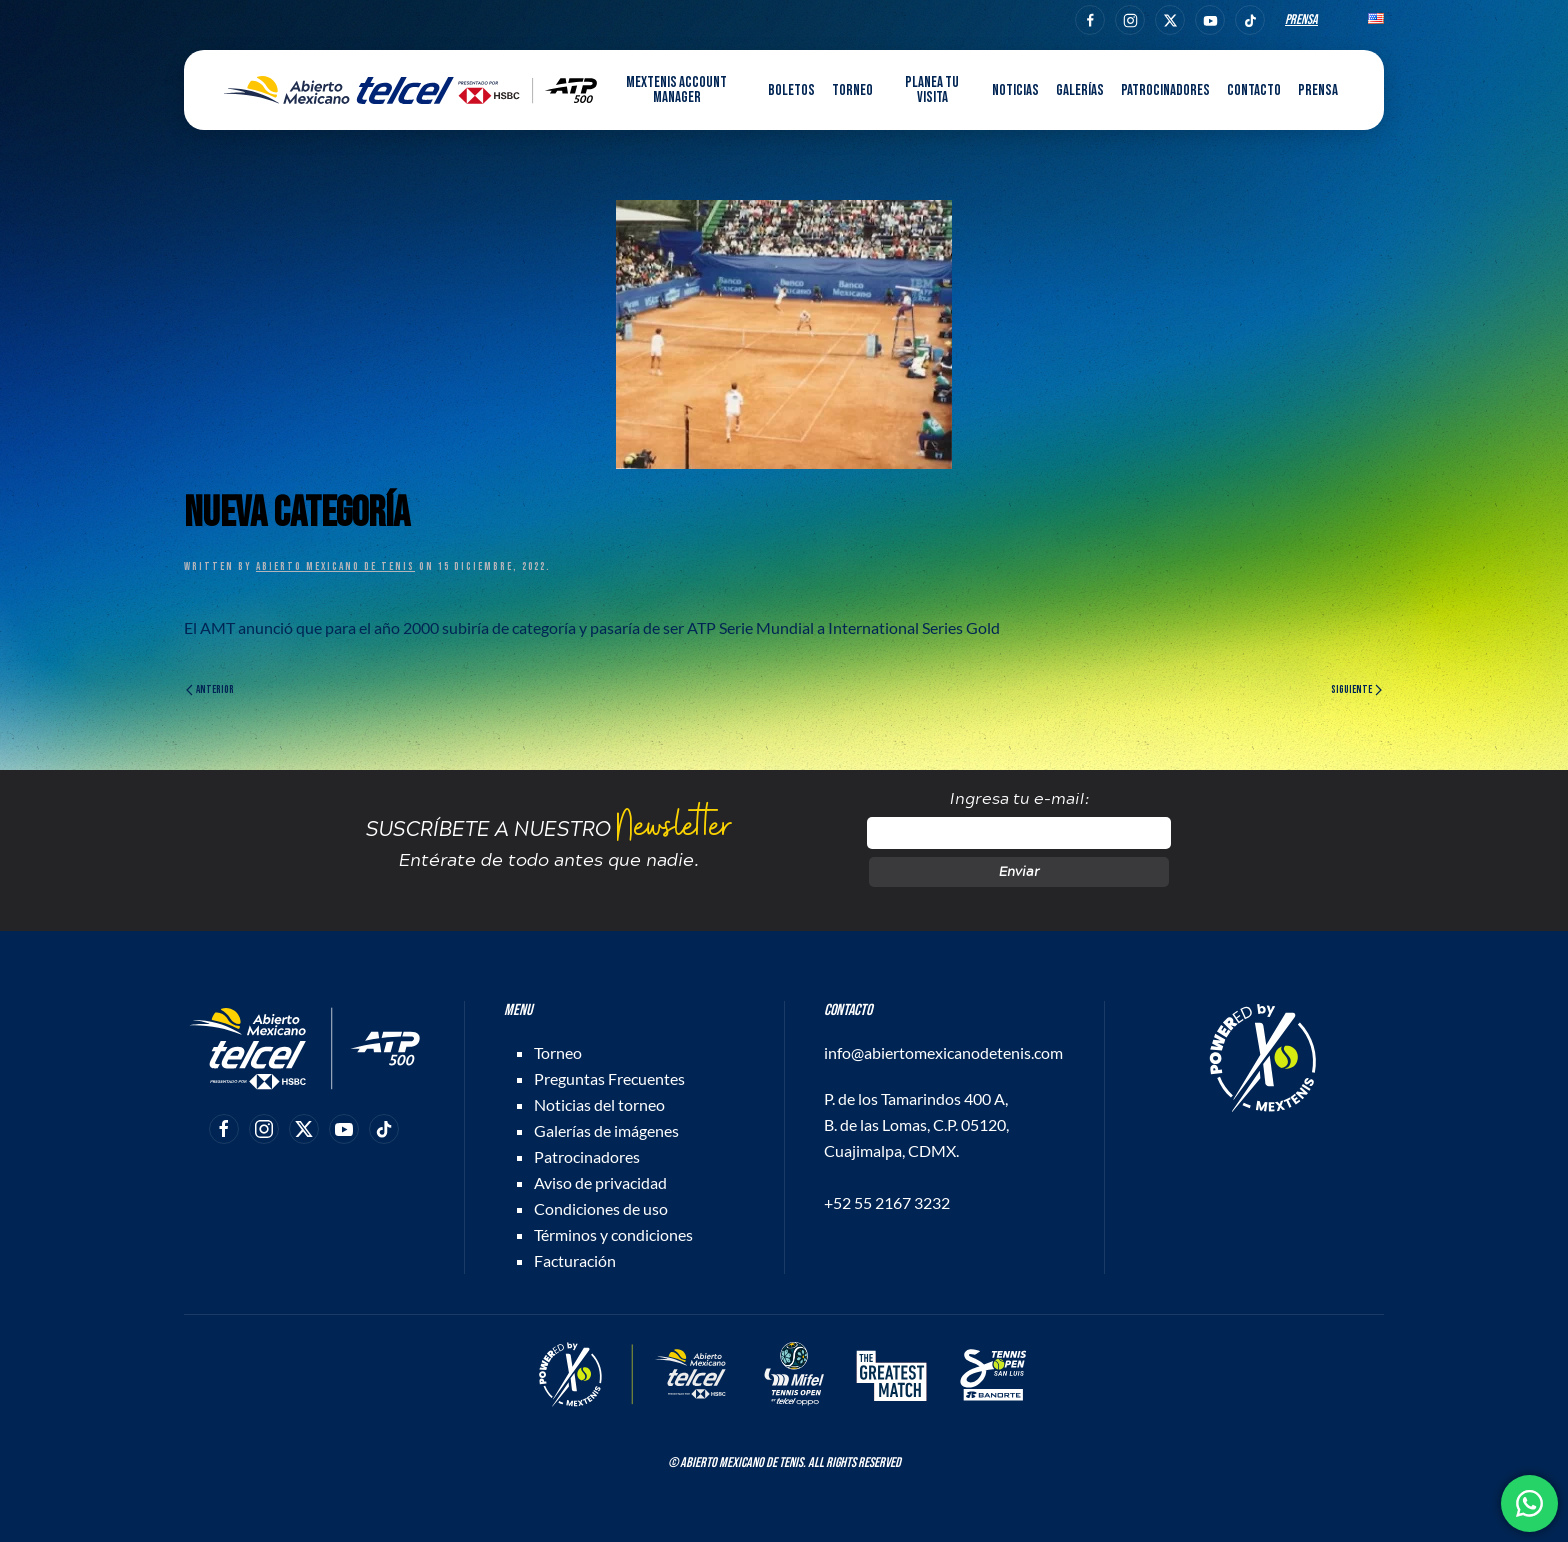  Describe the element at coordinates (932, 90) in the screenshot. I see `Planea tu visita [button]` at that location.